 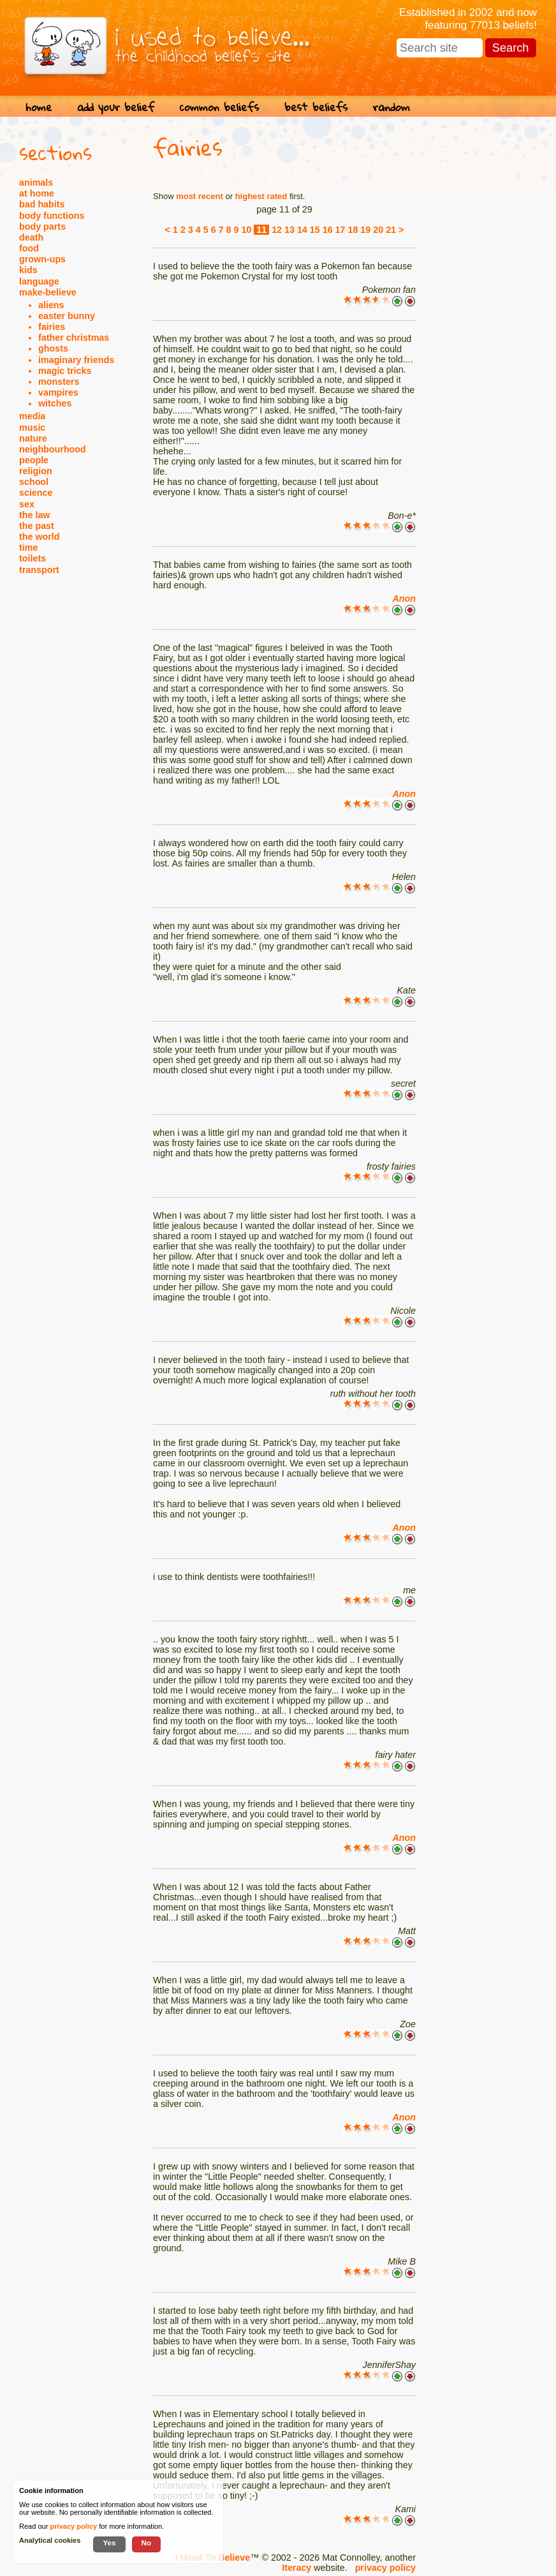 What do you see at coordinates (32, 427) in the screenshot?
I see `music` at bounding box center [32, 427].